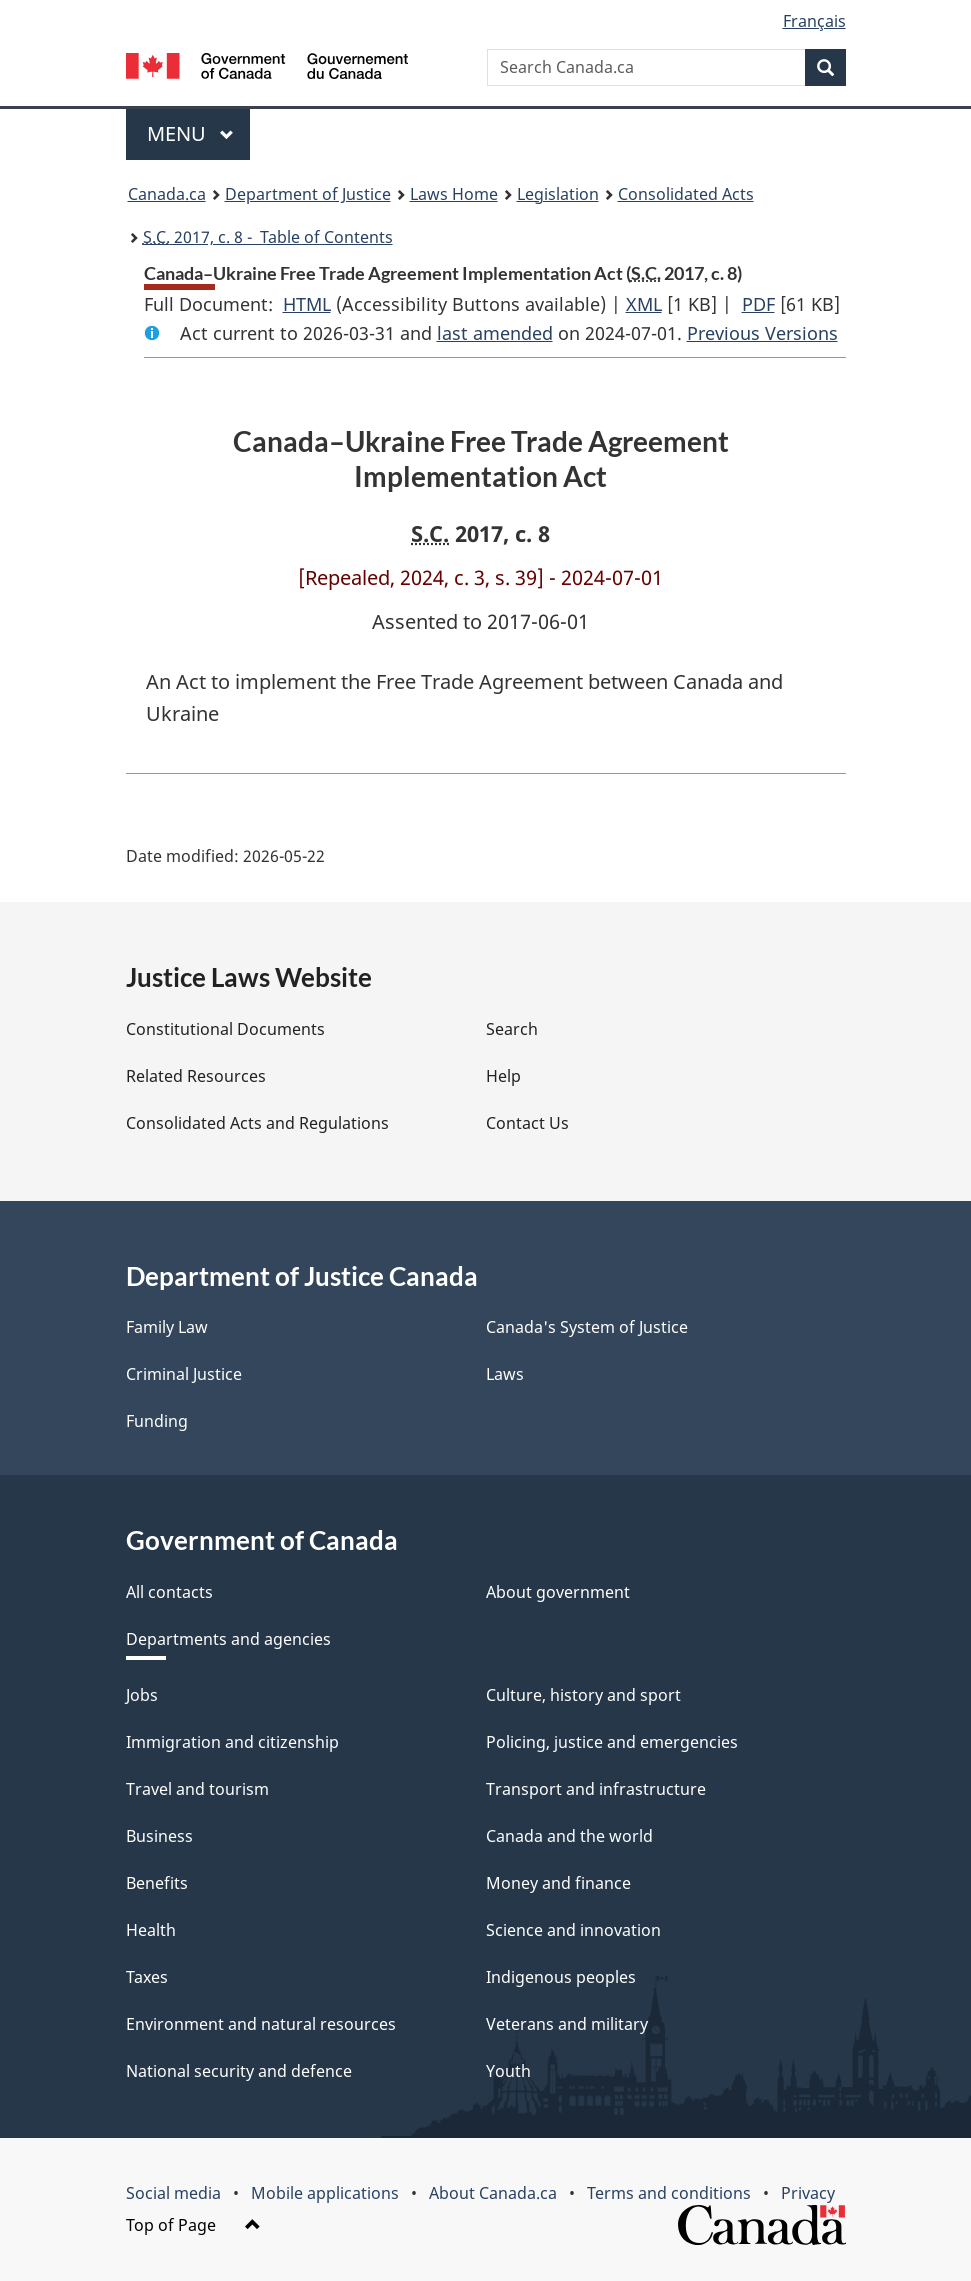 Image resolution: width=971 pixels, height=2281 pixels. Describe the element at coordinates (512, 1029) in the screenshot. I see `Search` at that location.